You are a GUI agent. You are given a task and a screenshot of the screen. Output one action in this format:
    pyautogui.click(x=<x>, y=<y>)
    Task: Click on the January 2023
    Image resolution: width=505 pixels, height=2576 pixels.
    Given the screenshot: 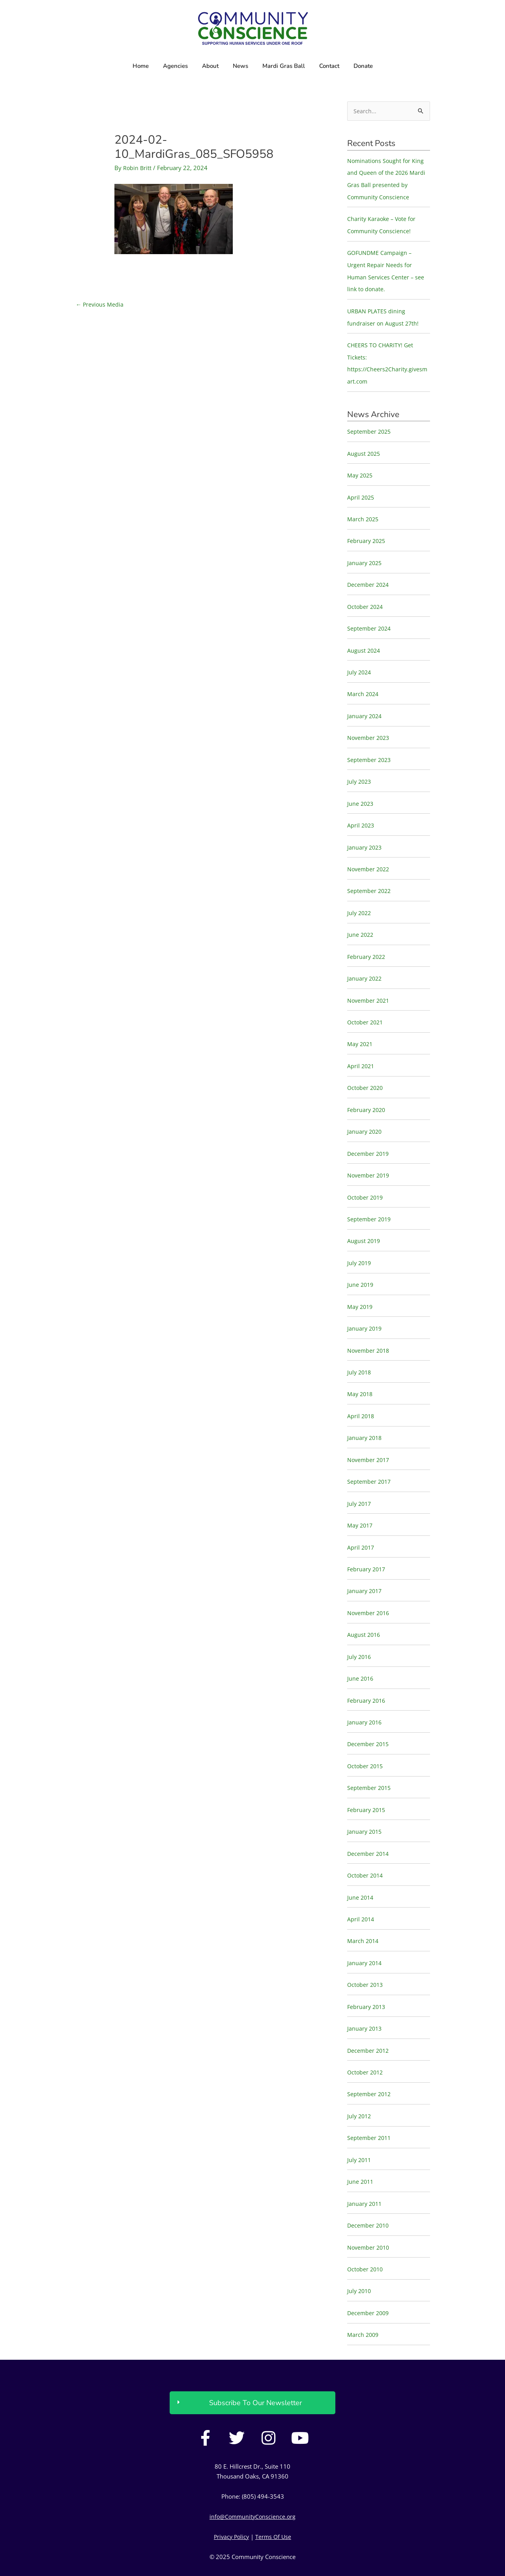 What is the action you would take?
    pyautogui.click(x=365, y=838)
    